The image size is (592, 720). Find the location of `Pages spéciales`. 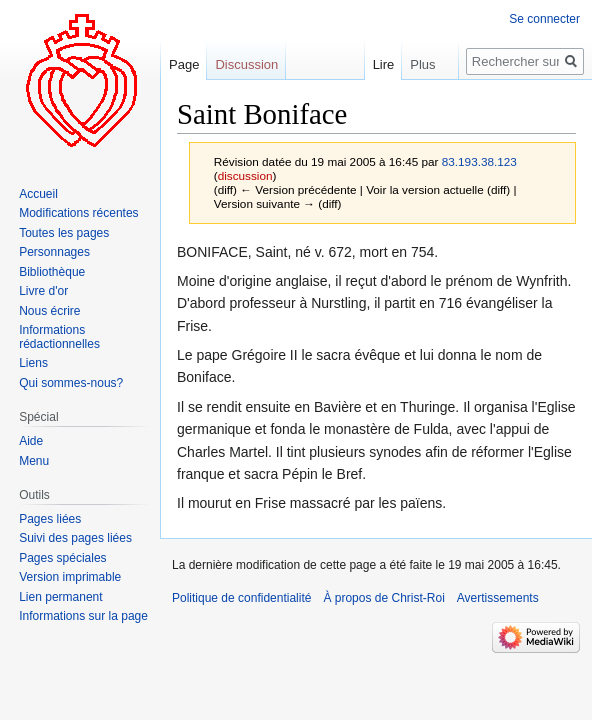

Pages spéciales is located at coordinates (62, 558).